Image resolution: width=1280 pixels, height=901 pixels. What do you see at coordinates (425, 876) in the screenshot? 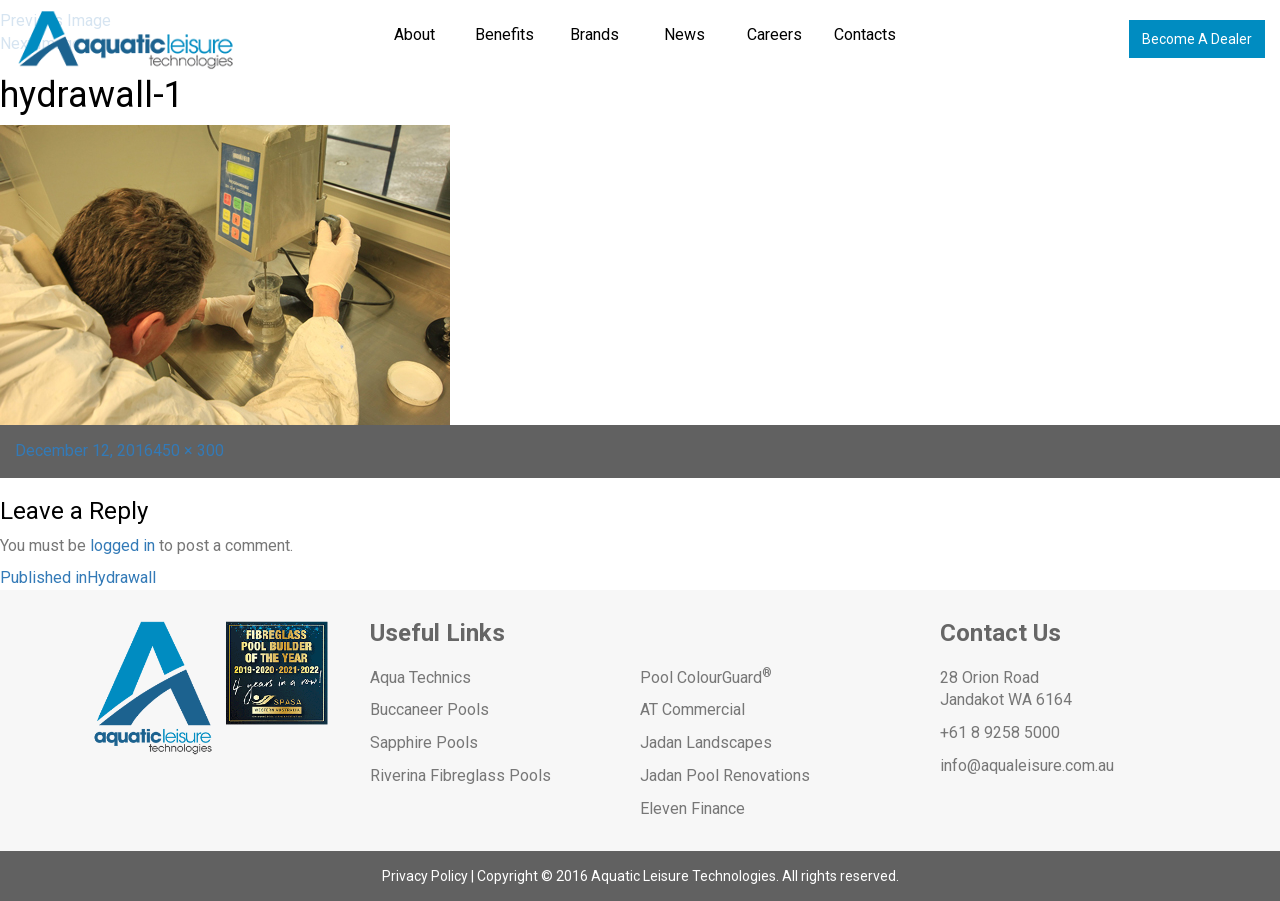
I see `Privacy Policy` at bounding box center [425, 876].